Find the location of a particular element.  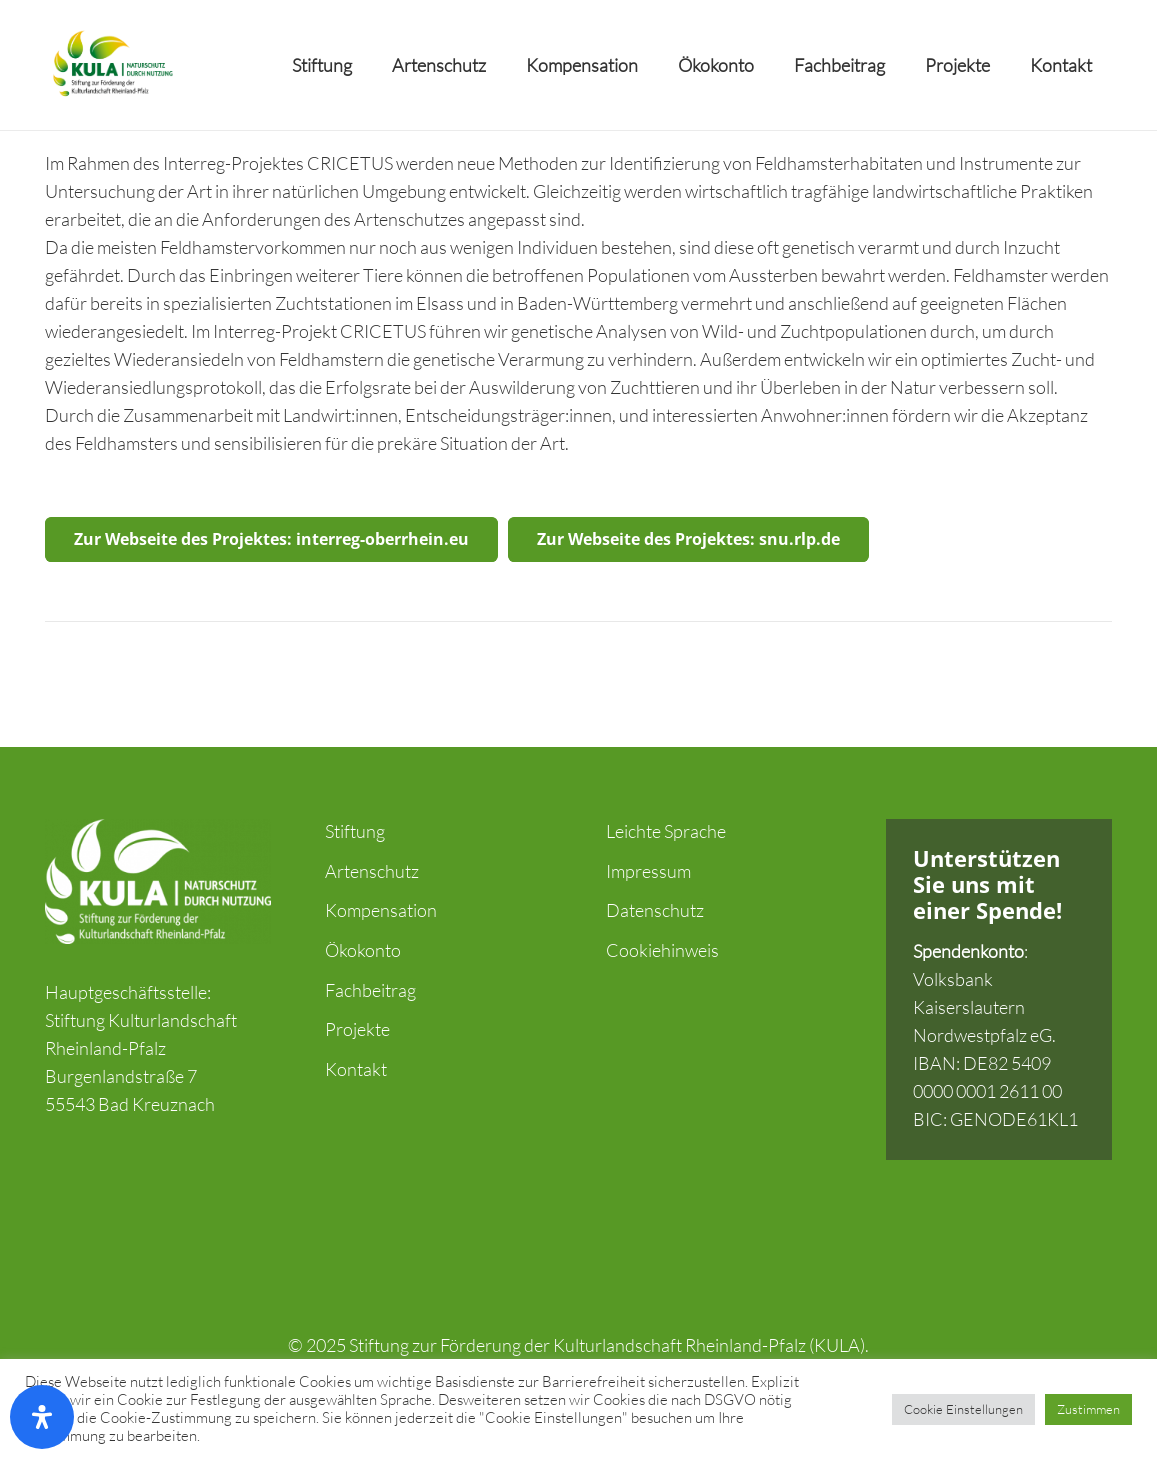

[Link] is located at coordinates (111, 65).